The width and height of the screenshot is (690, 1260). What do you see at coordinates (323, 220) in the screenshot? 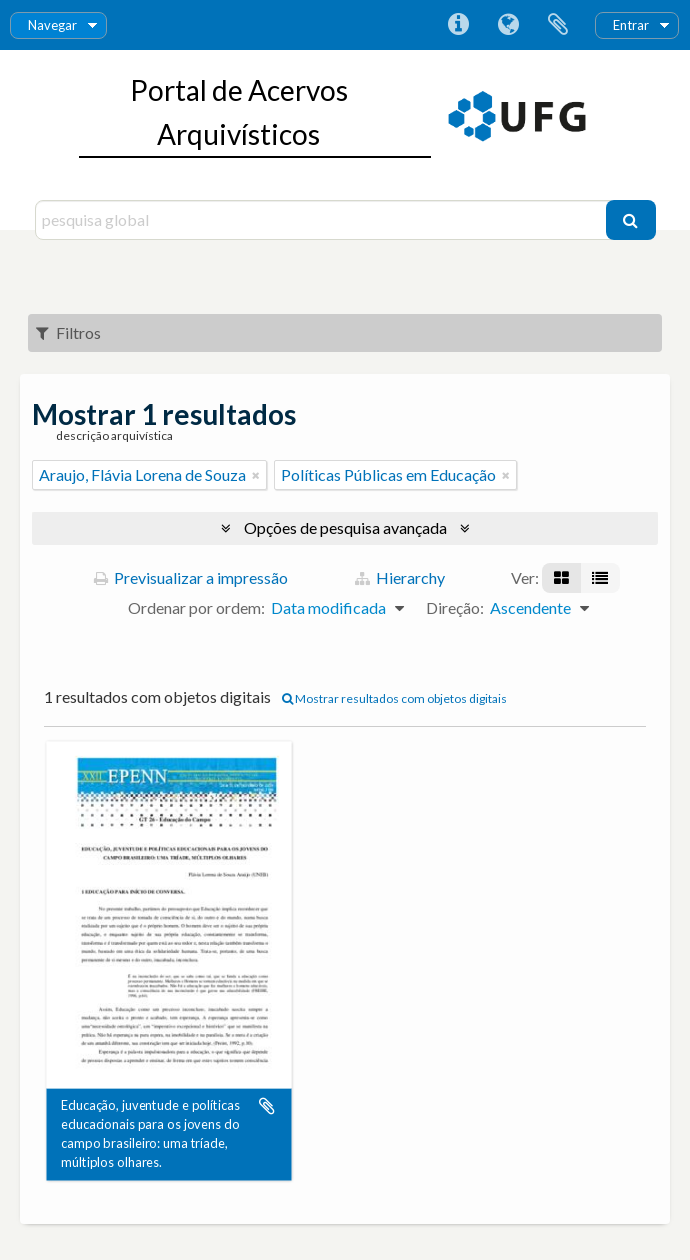
I see `[pesquisa global]` at bounding box center [323, 220].